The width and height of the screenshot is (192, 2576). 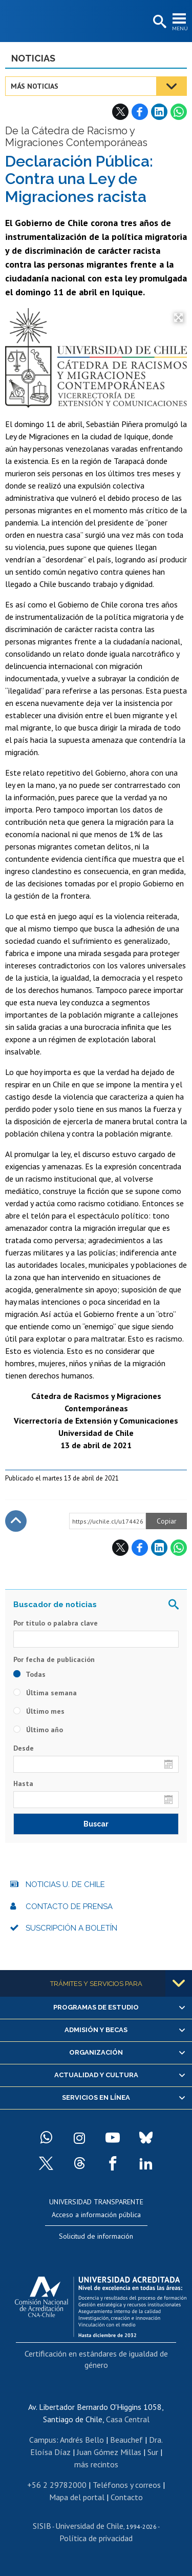 What do you see at coordinates (65, 1884) in the screenshot?
I see `Noticias U. de Chile` at bounding box center [65, 1884].